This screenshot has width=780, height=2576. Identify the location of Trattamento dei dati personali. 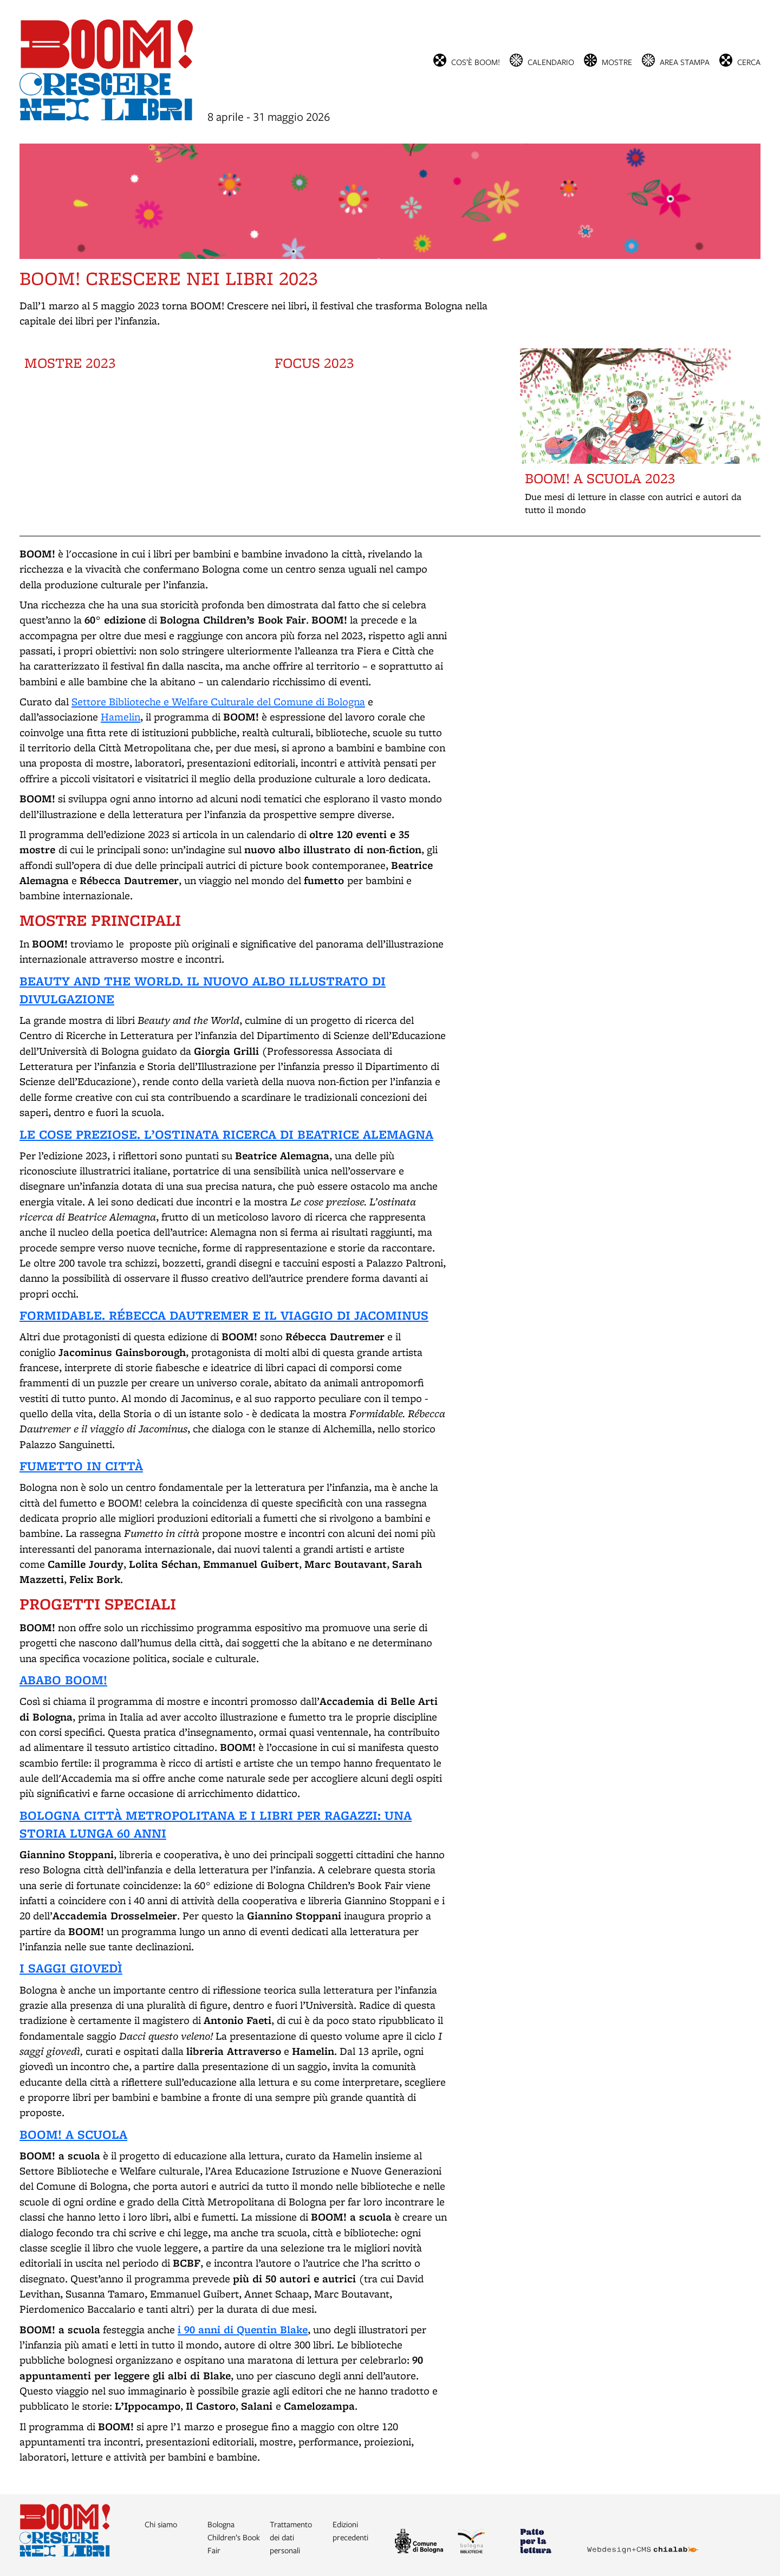
(291, 2537).